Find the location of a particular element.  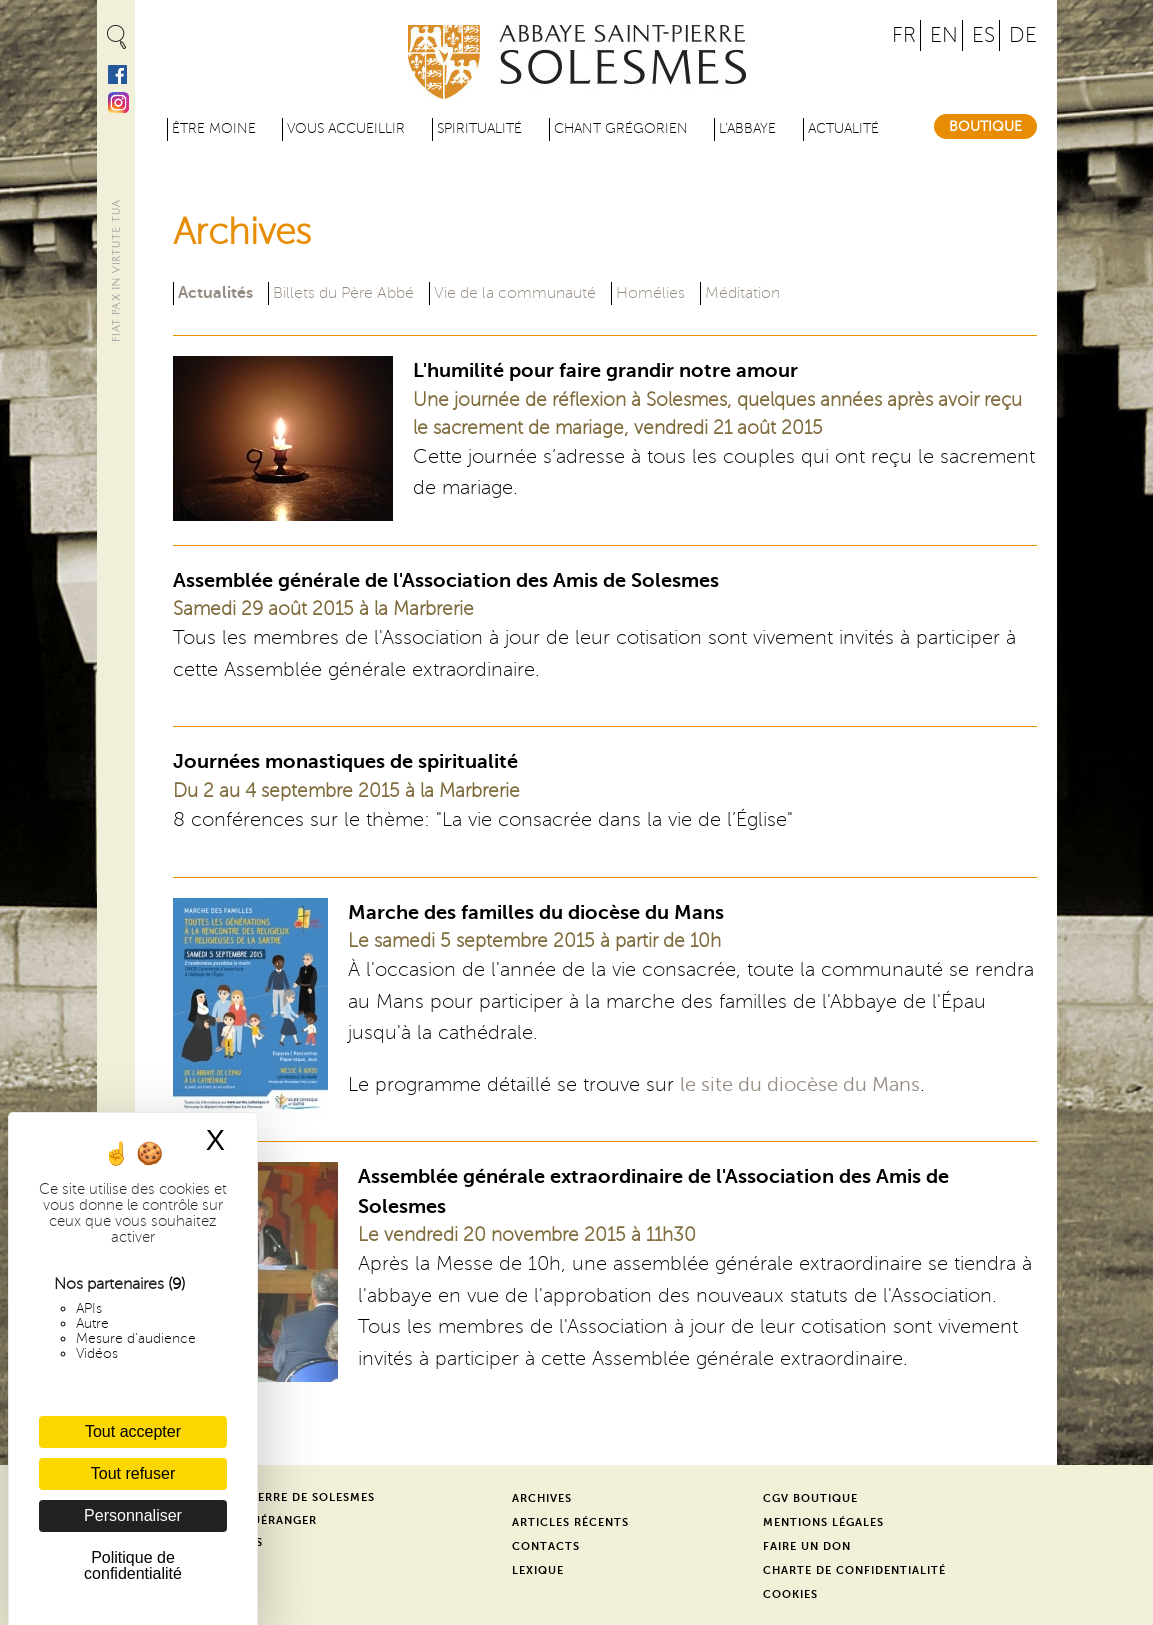

Actualités is located at coordinates (215, 291).